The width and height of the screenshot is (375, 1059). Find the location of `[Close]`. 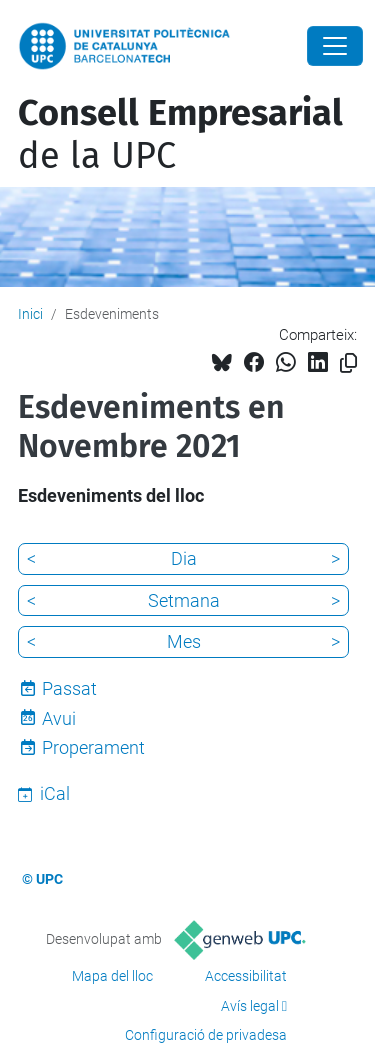

[Close] is located at coordinates (335, 46).